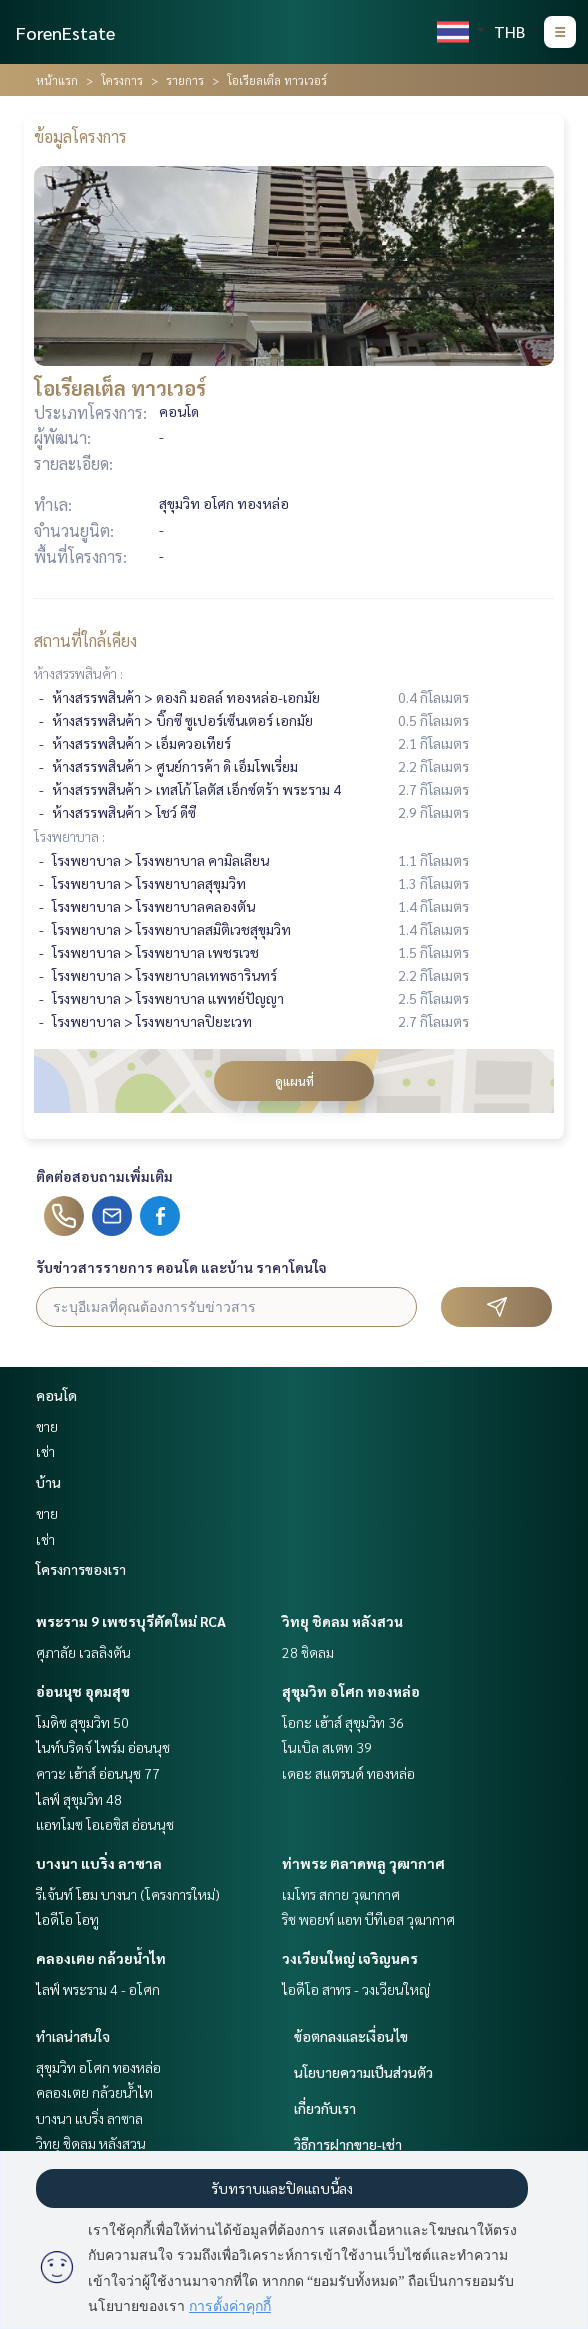  Describe the element at coordinates (103, 1747) in the screenshot. I see `ไนท์บริดจ์ ไพร์ม อ่อนนุช` at that location.